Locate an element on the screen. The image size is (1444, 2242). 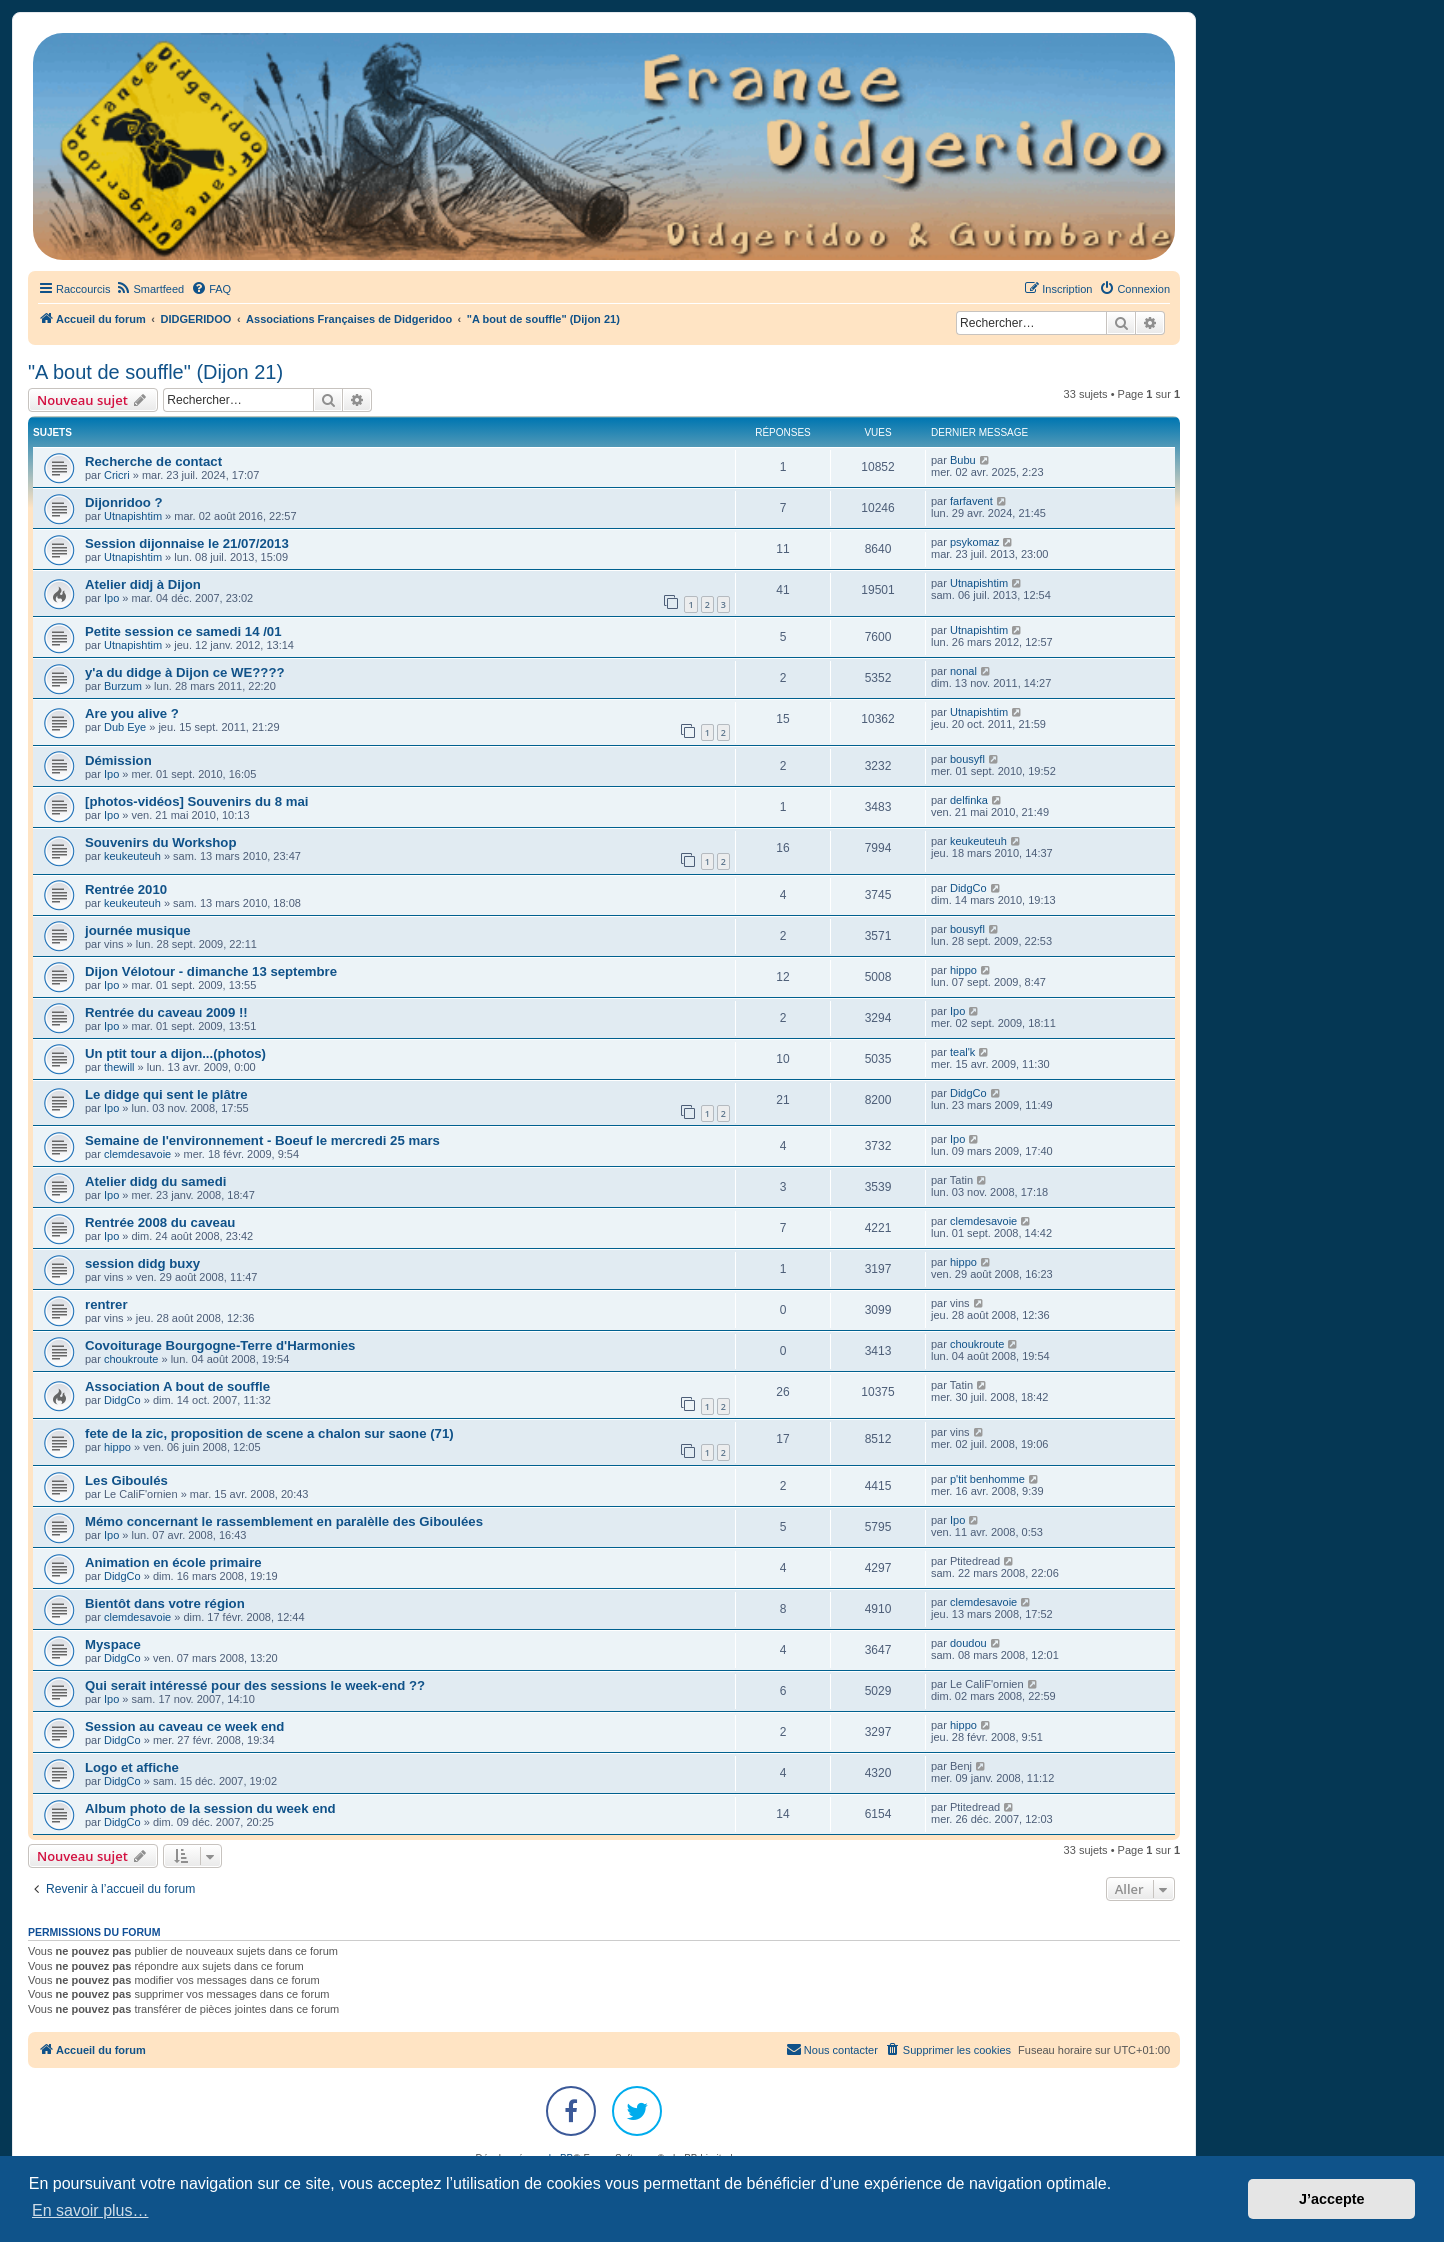
Association A bout de souffle is located at coordinates (177, 1386).